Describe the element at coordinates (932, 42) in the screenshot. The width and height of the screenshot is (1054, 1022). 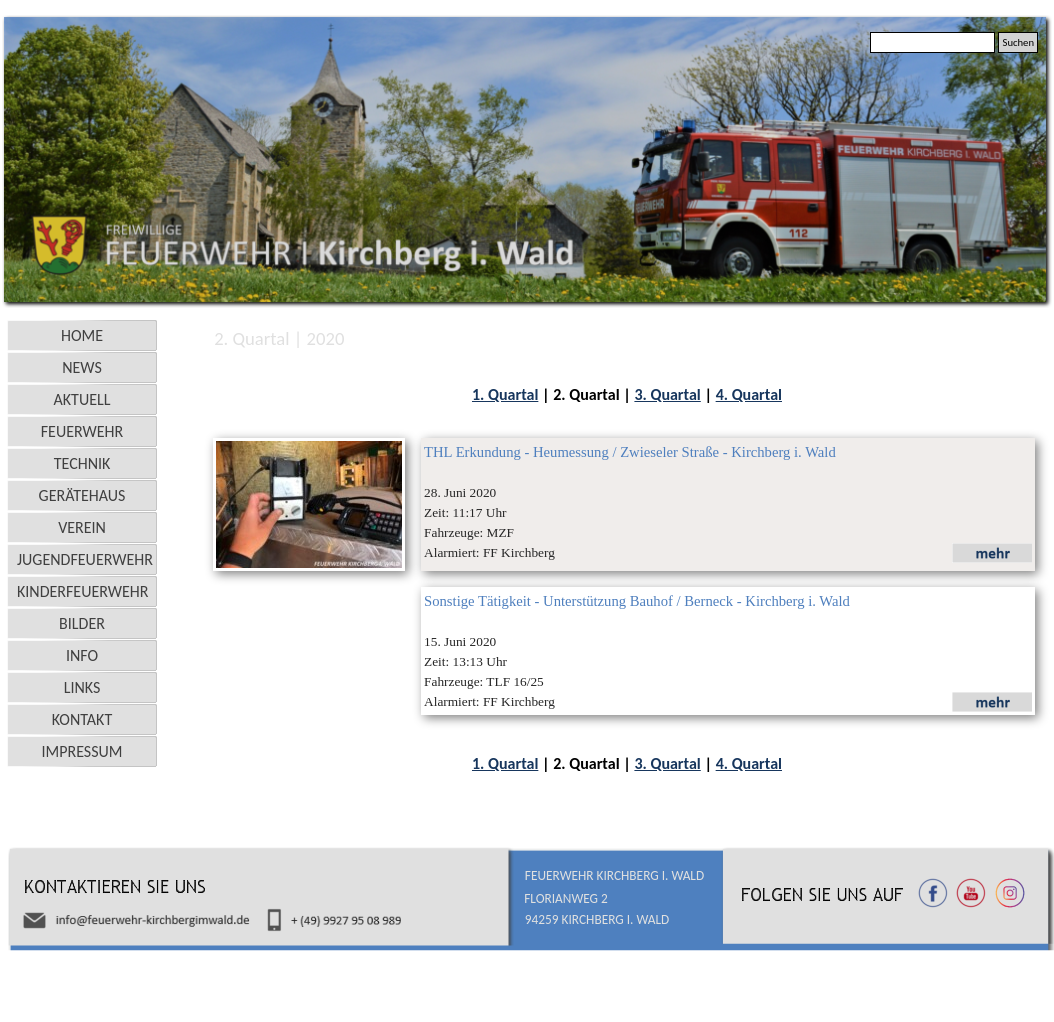
I see `[Suchen]` at that location.